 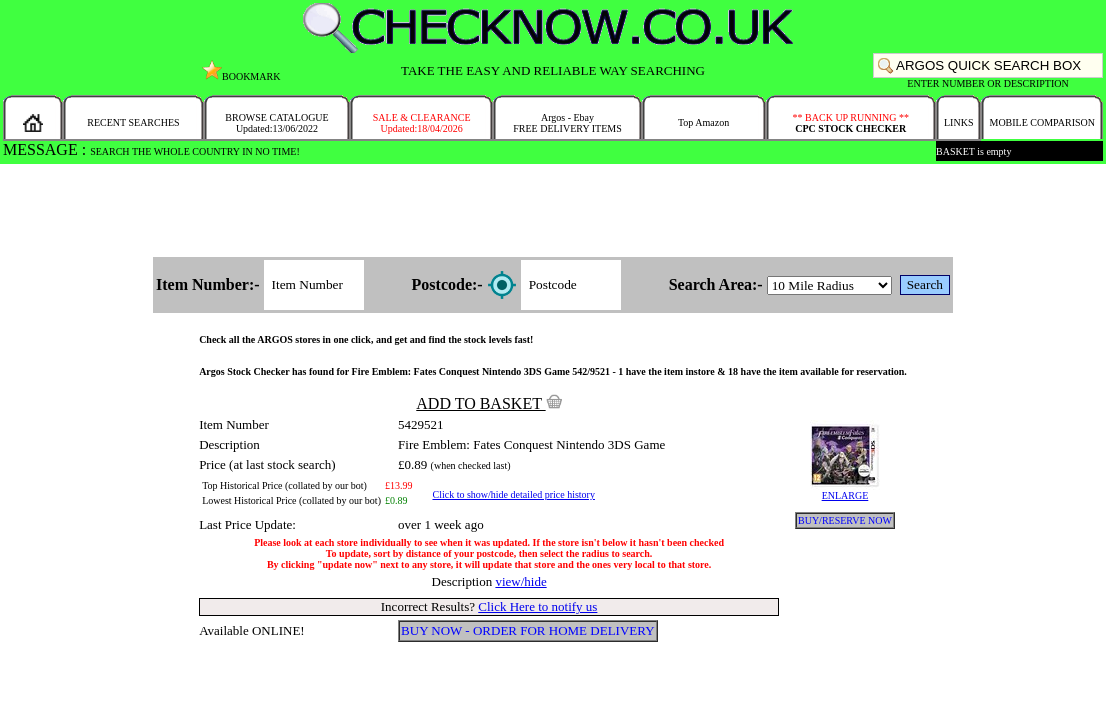 What do you see at coordinates (489, 403) in the screenshot?
I see `ADD TO BASKET` at bounding box center [489, 403].